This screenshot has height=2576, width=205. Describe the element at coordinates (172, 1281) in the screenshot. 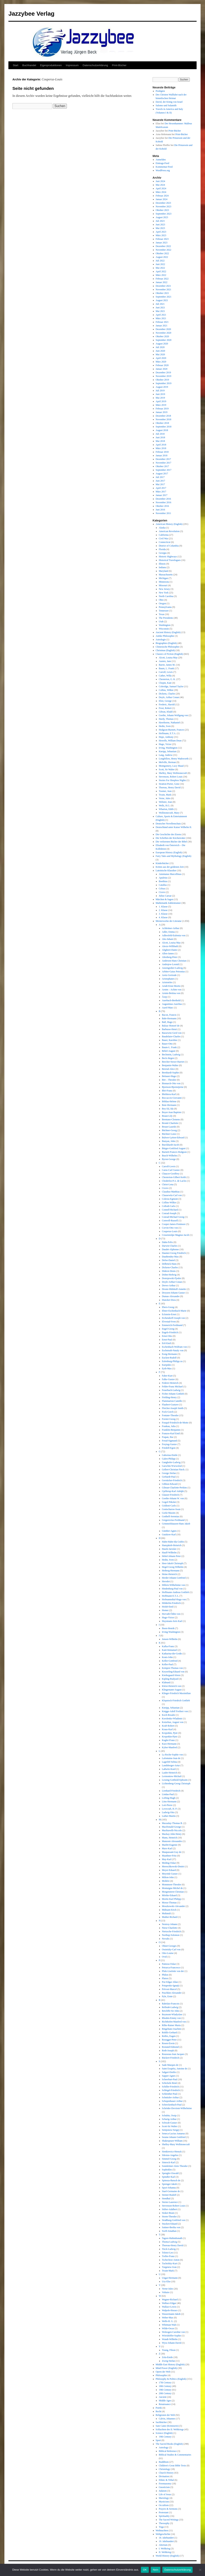

I see `Doyle-Arthur-Conan` at that location.